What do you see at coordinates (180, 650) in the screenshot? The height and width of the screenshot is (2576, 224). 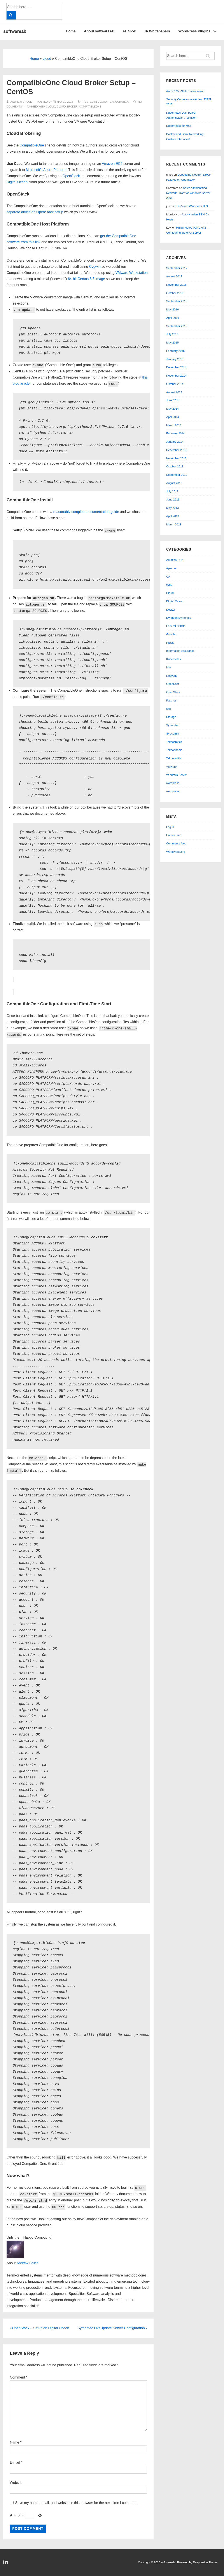 I see `Information Assurance` at bounding box center [180, 650].